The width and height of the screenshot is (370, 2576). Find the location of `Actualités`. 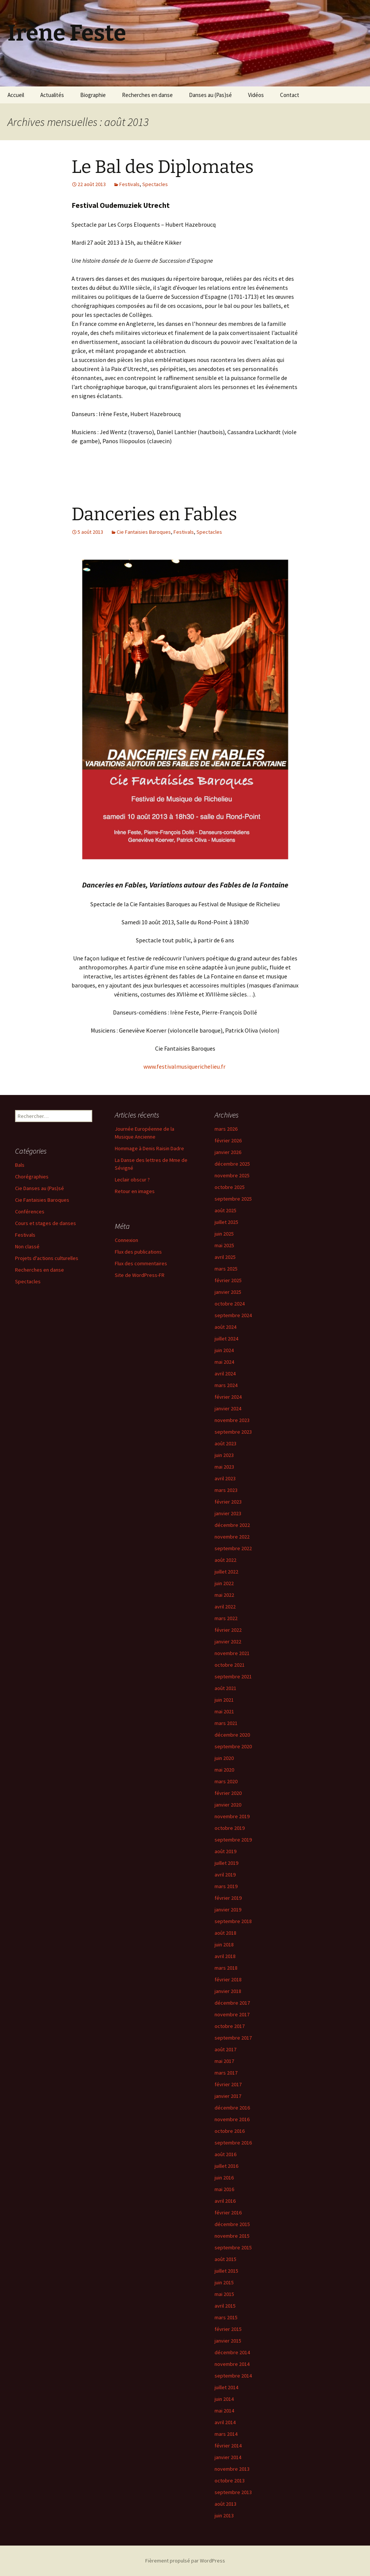

Actualités is located at coordinates (52, 94).